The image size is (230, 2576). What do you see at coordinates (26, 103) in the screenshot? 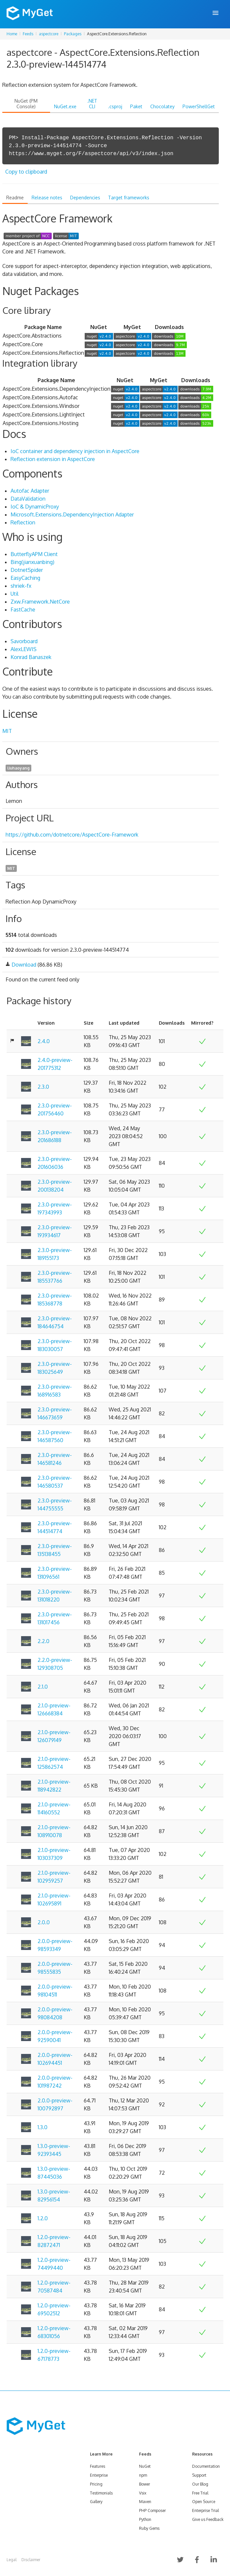
I see `NuGet (PM Console)` at bounding box center [26, 103].